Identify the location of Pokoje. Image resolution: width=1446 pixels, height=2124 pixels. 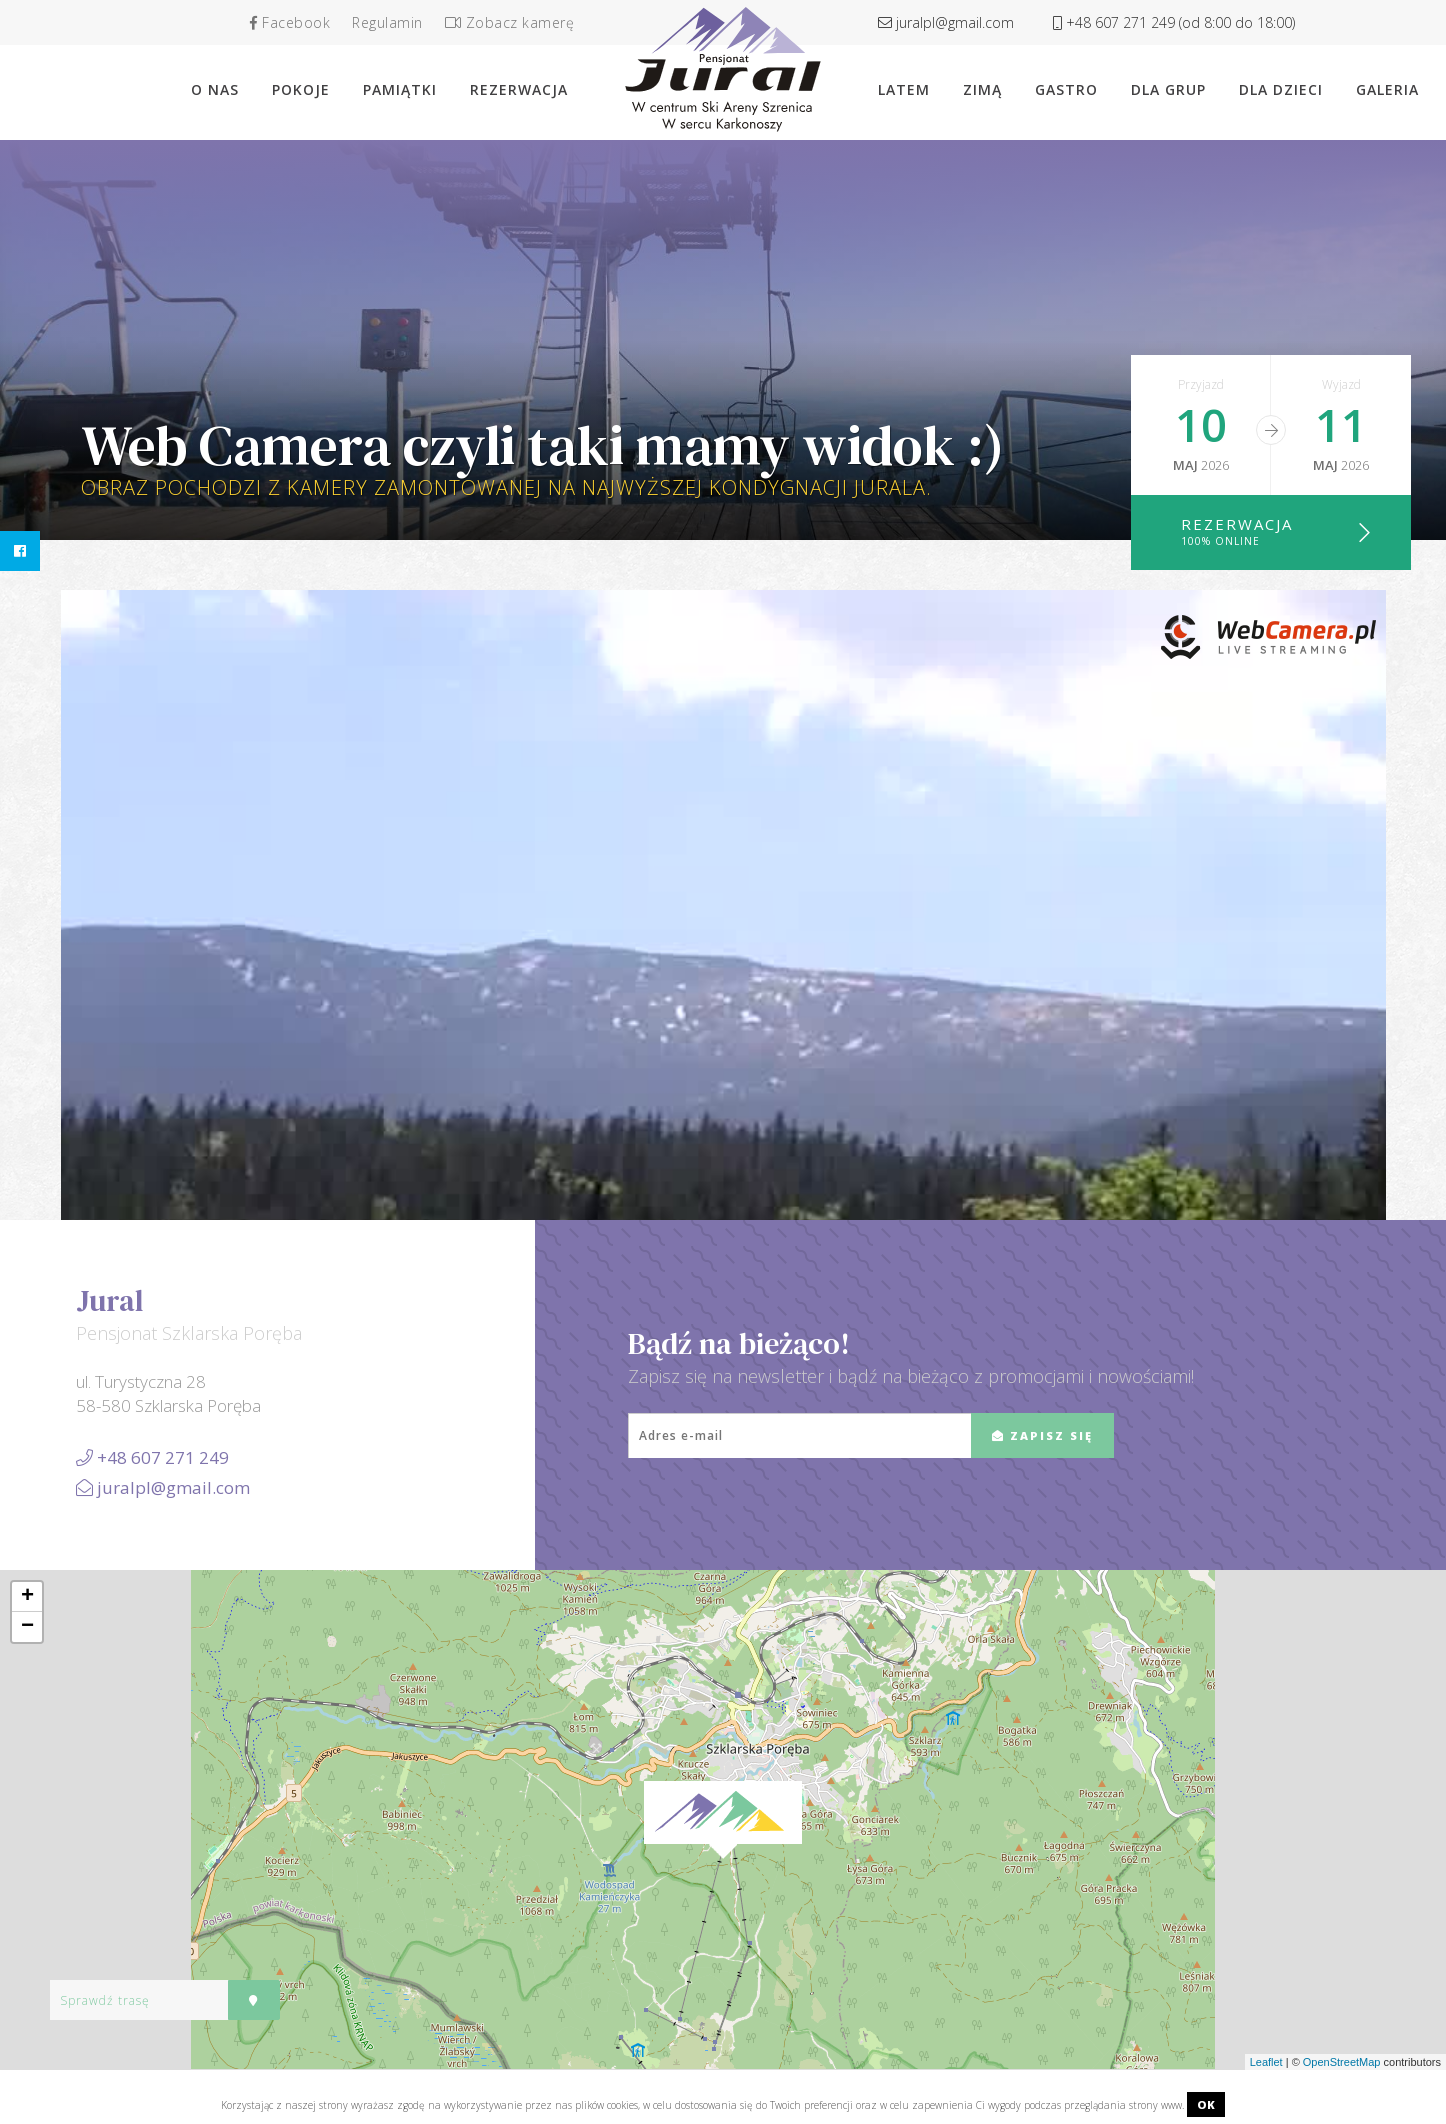
(301, 89).